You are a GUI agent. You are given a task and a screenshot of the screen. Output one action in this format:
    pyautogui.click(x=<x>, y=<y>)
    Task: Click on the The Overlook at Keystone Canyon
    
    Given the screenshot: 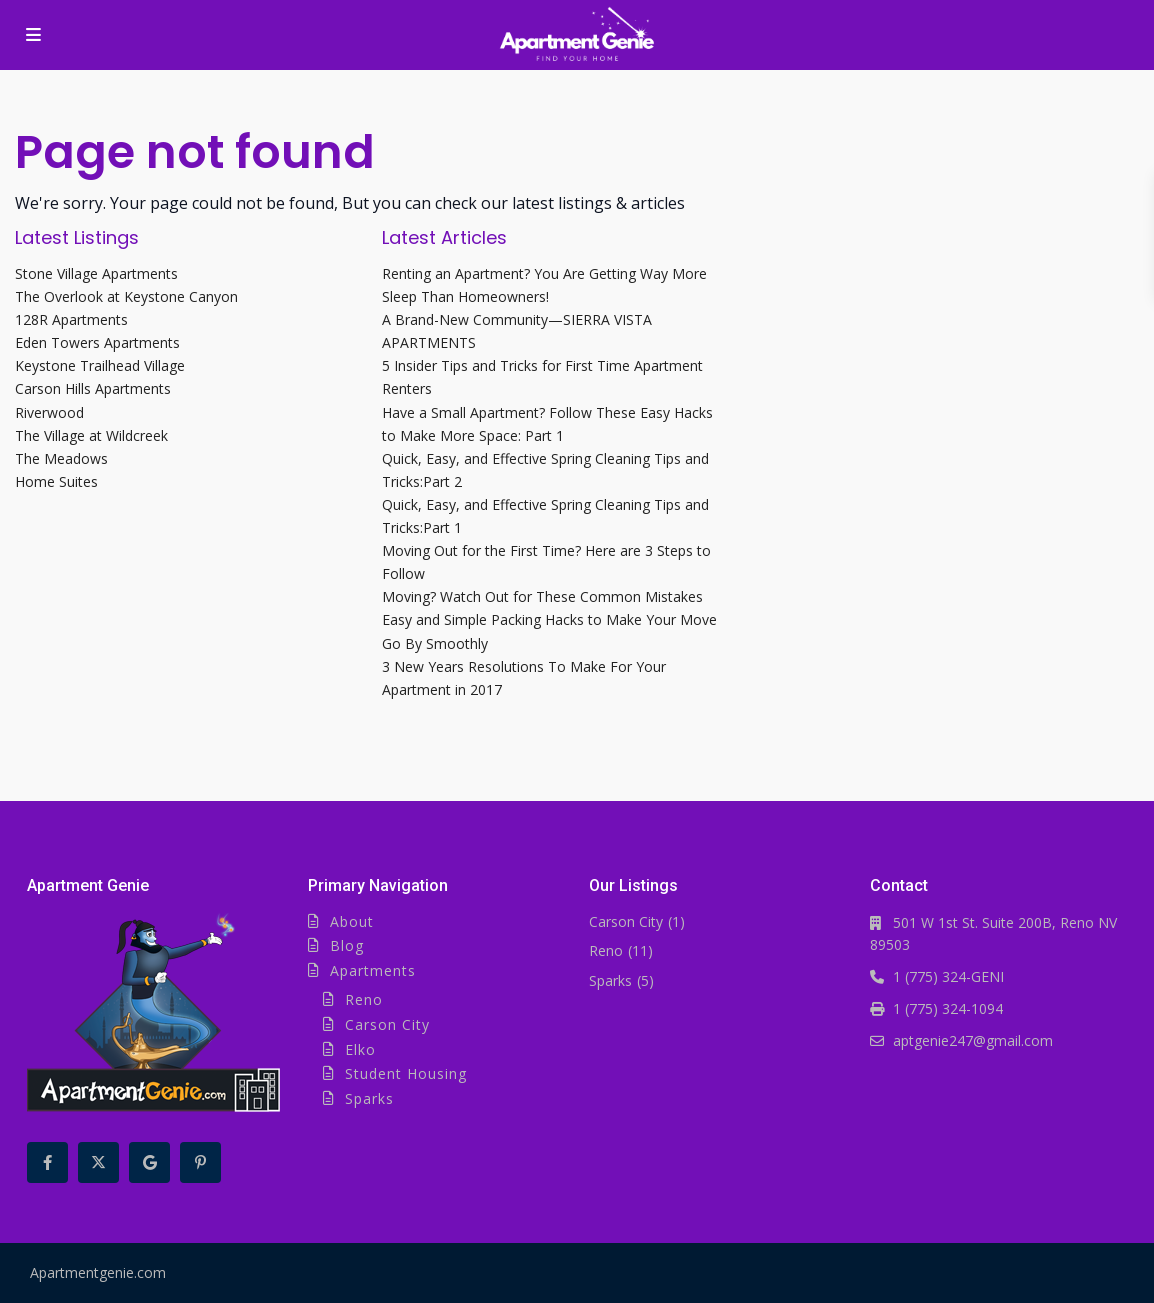 What is the action you would take?
    pyautogui.click(x=126, y=296)
    